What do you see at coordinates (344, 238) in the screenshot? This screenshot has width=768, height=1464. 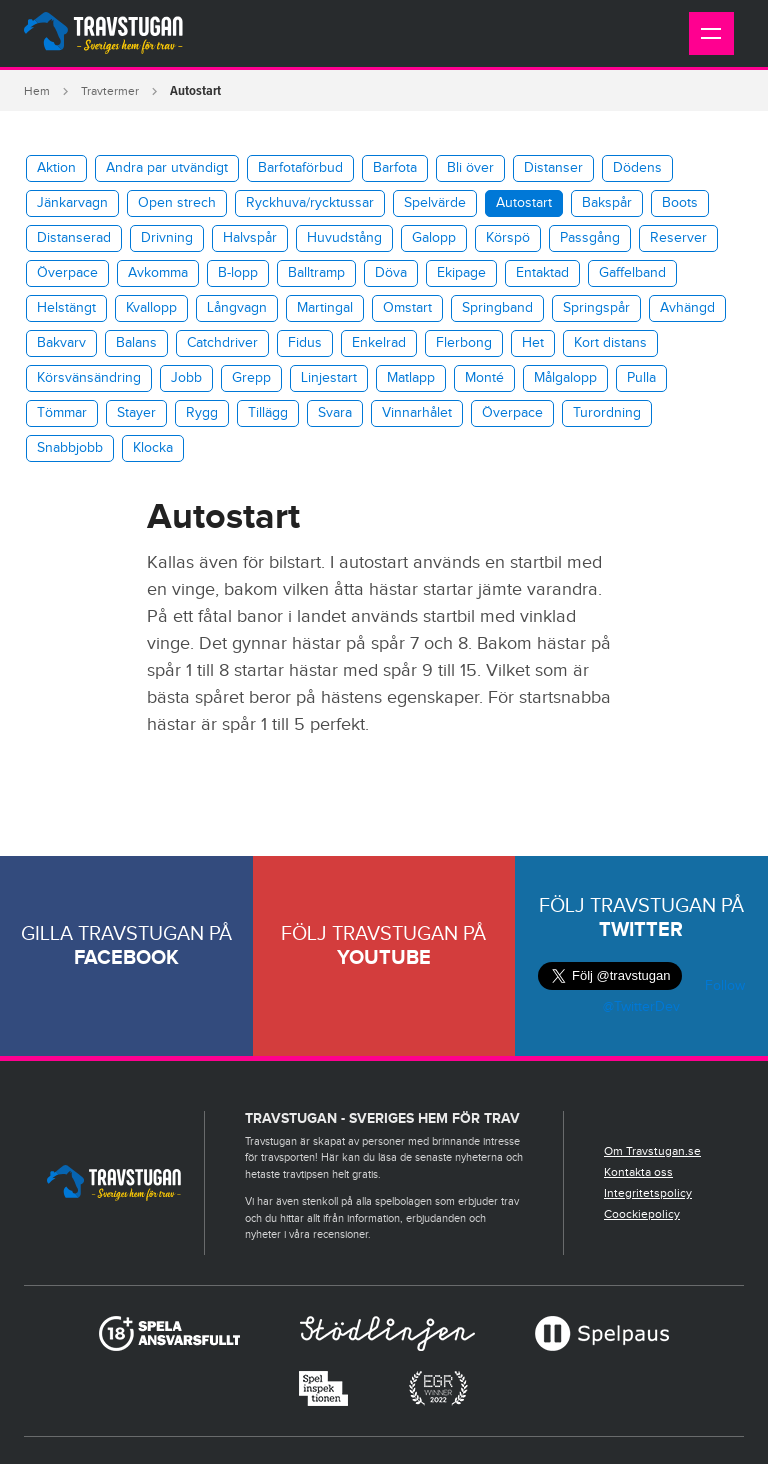 I see `Huvudstång` at bounding box center [344, 238].